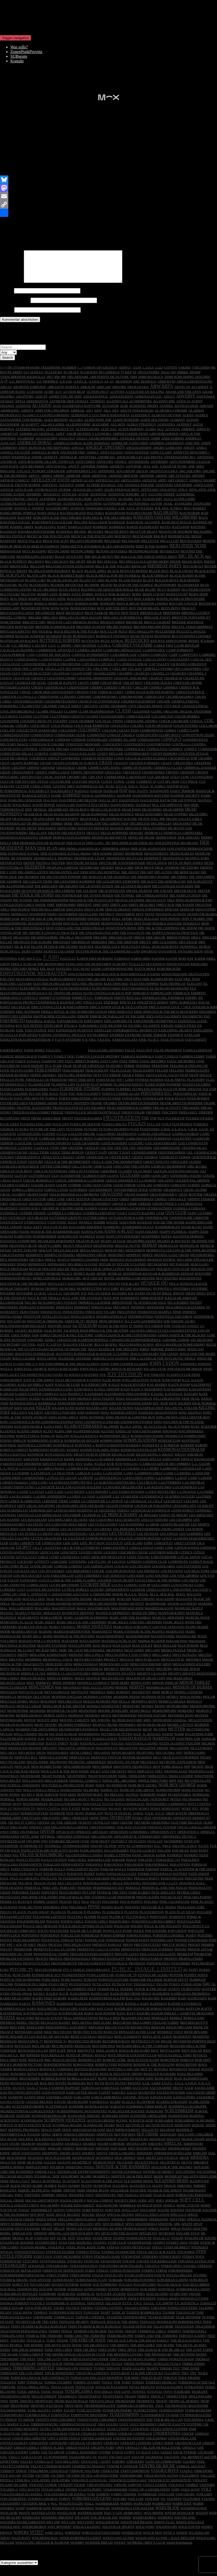  What do you see at coordinates (186, 1815) in the screenshot?
I see `NOXE` at bounding box center [186, 1815].